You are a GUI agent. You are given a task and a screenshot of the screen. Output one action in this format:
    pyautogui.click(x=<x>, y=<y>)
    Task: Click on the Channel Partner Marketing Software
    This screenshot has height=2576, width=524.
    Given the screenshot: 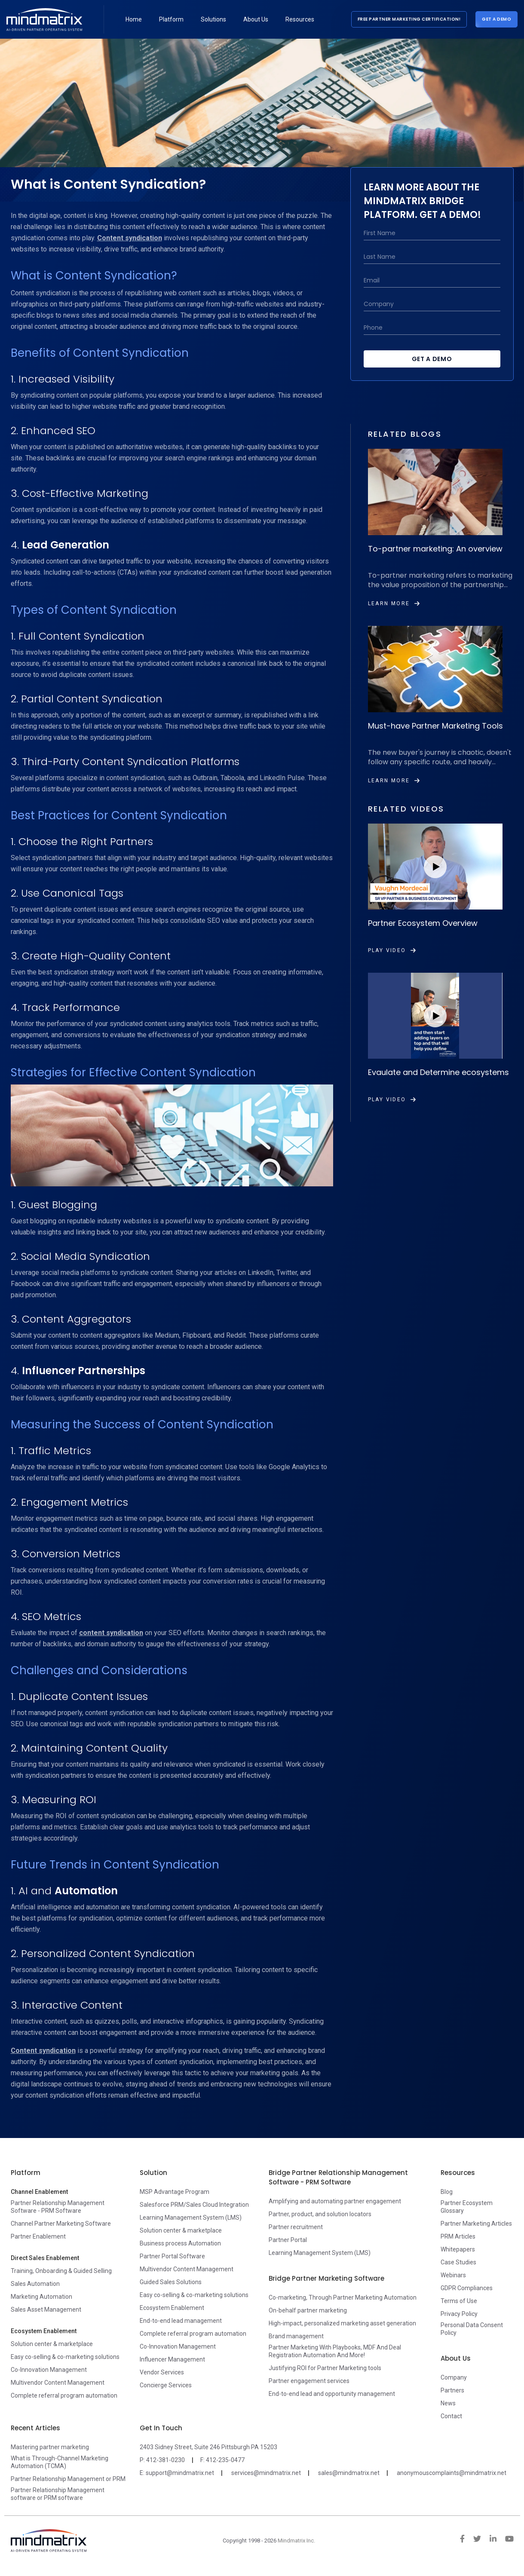 What is the action you would take?
    pyautogui.click(x=61, y=2223)
    